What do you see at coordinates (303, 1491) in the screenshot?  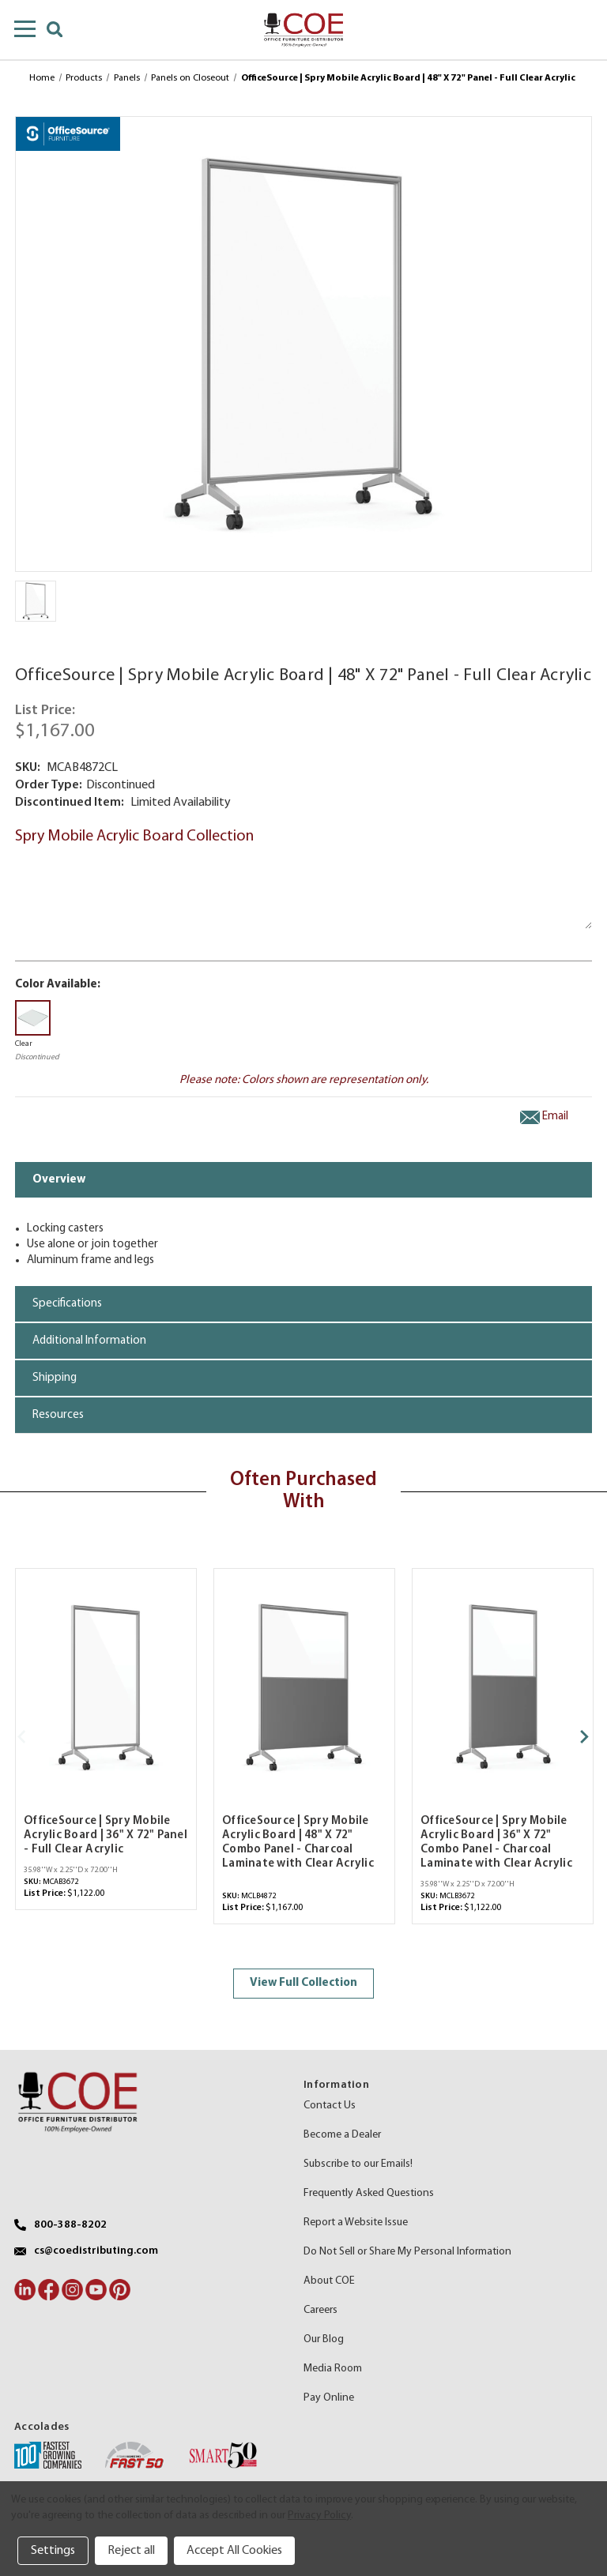 I see `Often Purchased With [tab]` at bounding box center [303, 1491].